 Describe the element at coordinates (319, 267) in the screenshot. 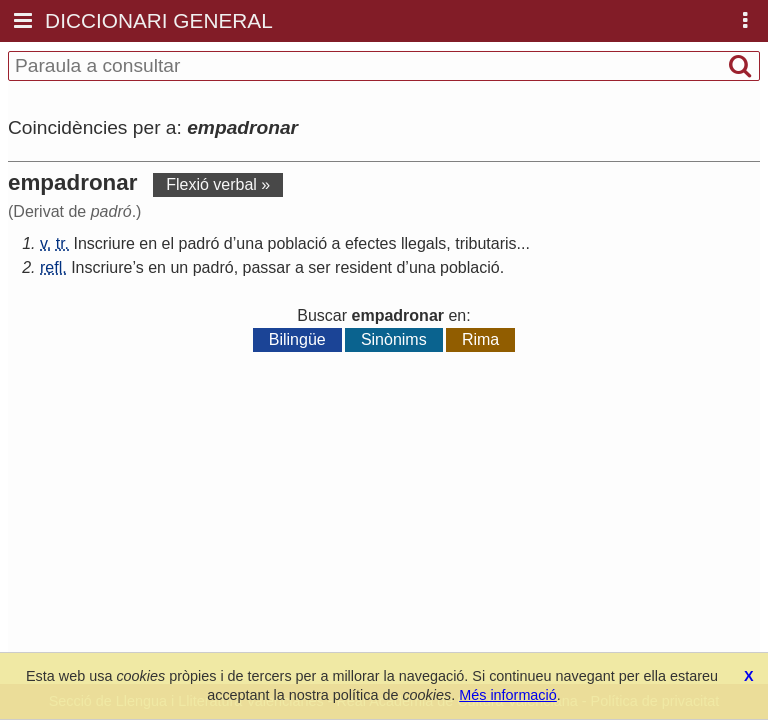

I see `ser` at that location.